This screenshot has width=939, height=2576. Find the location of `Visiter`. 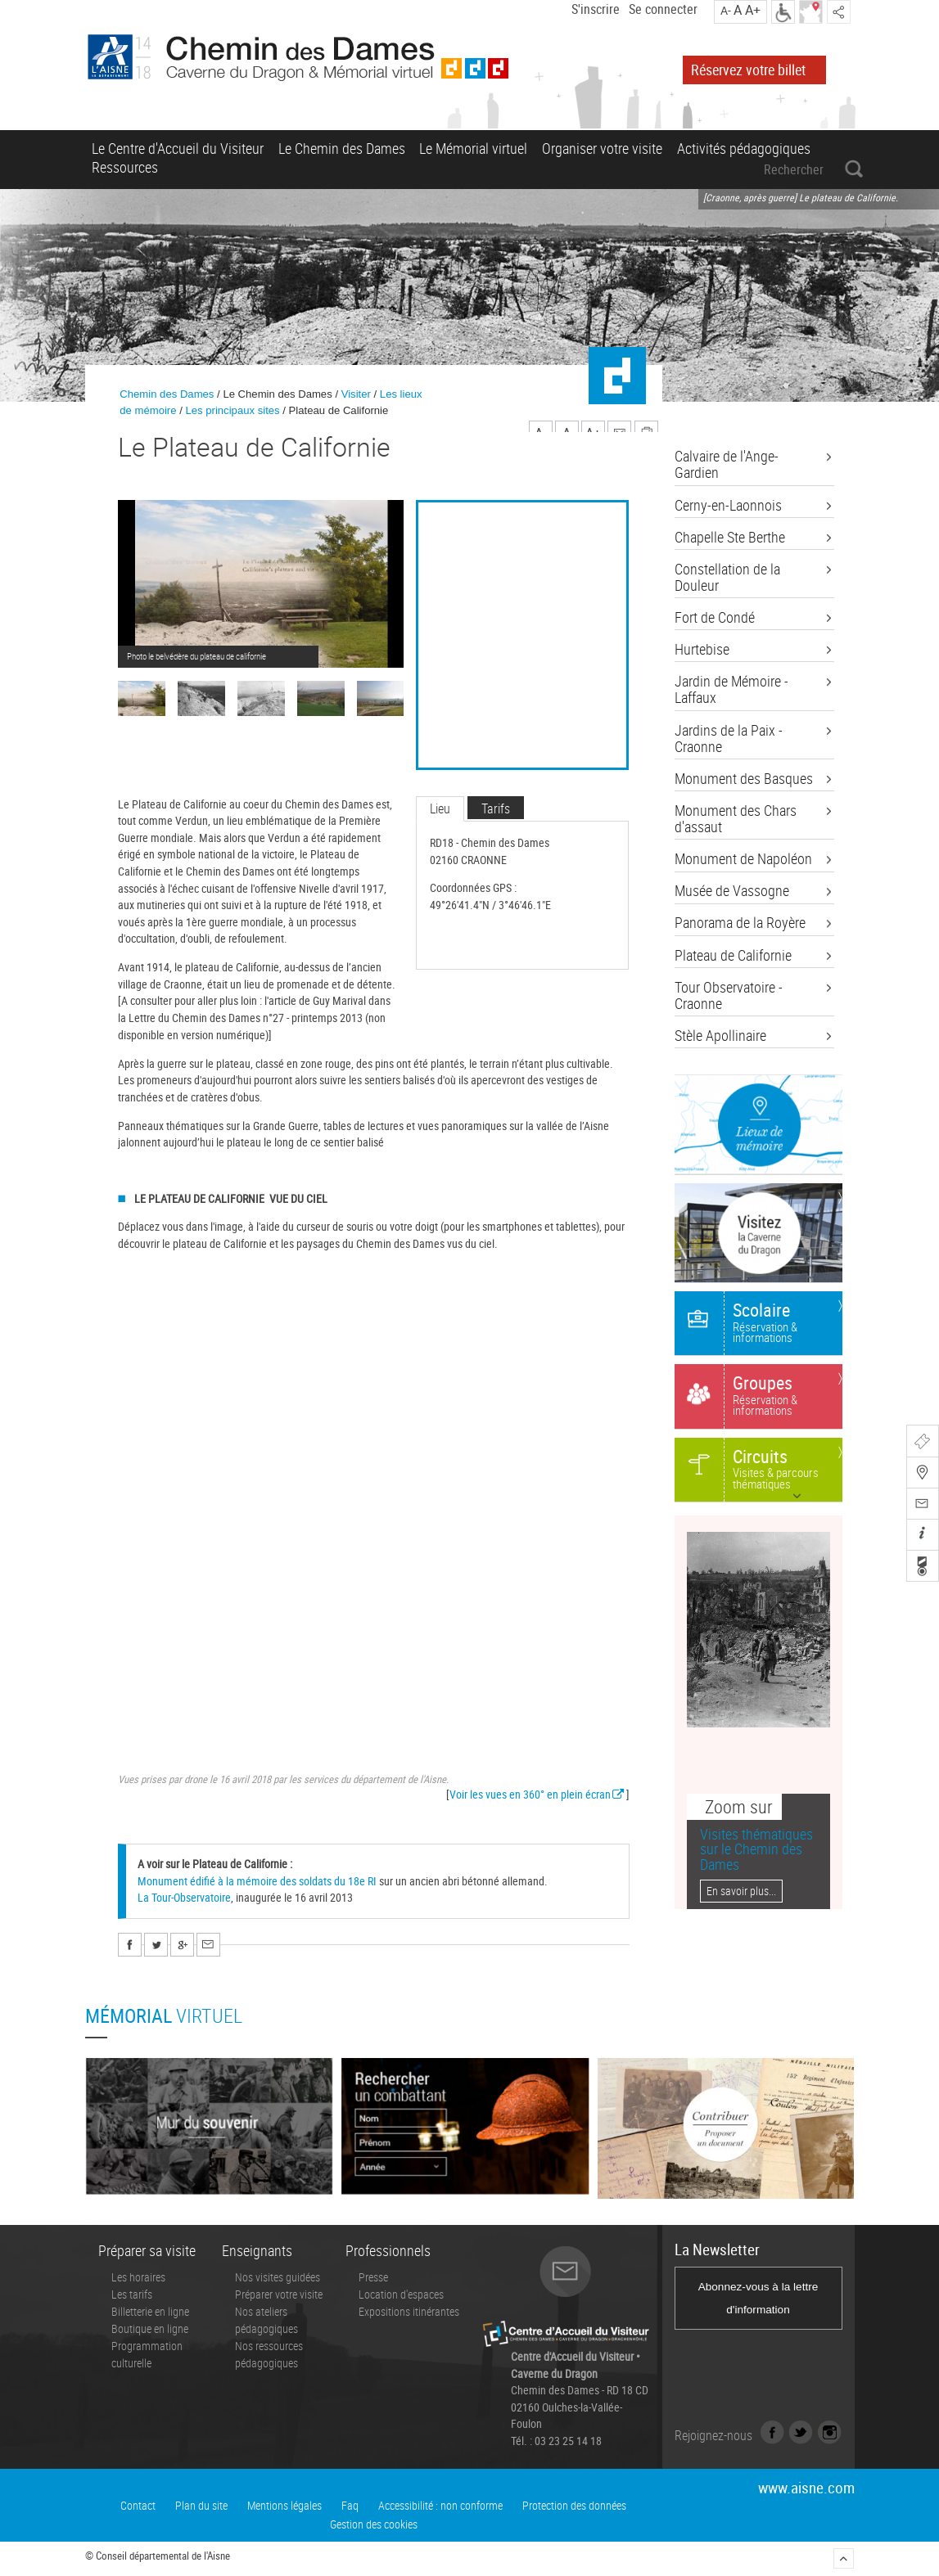

Visiter is located at coordinates (356, 394).